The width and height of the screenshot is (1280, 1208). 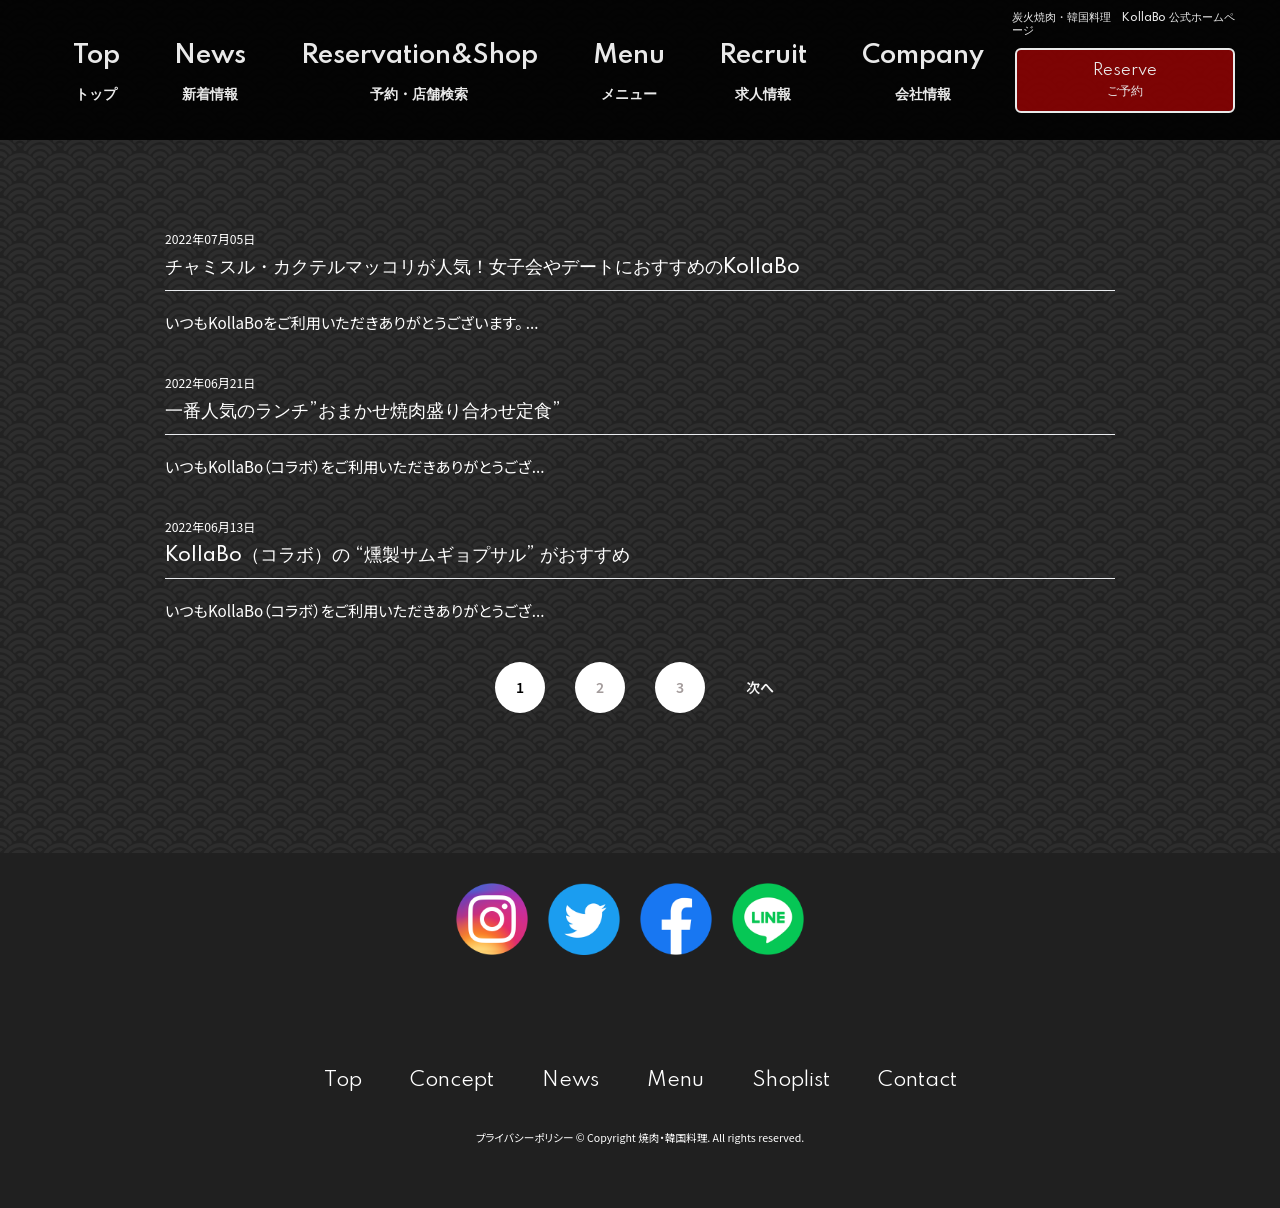 I want to click on チャミスル・カクテルマッコリが人気！女子会やデートにおすすめのKollaBo, so click(x=482, y=267).